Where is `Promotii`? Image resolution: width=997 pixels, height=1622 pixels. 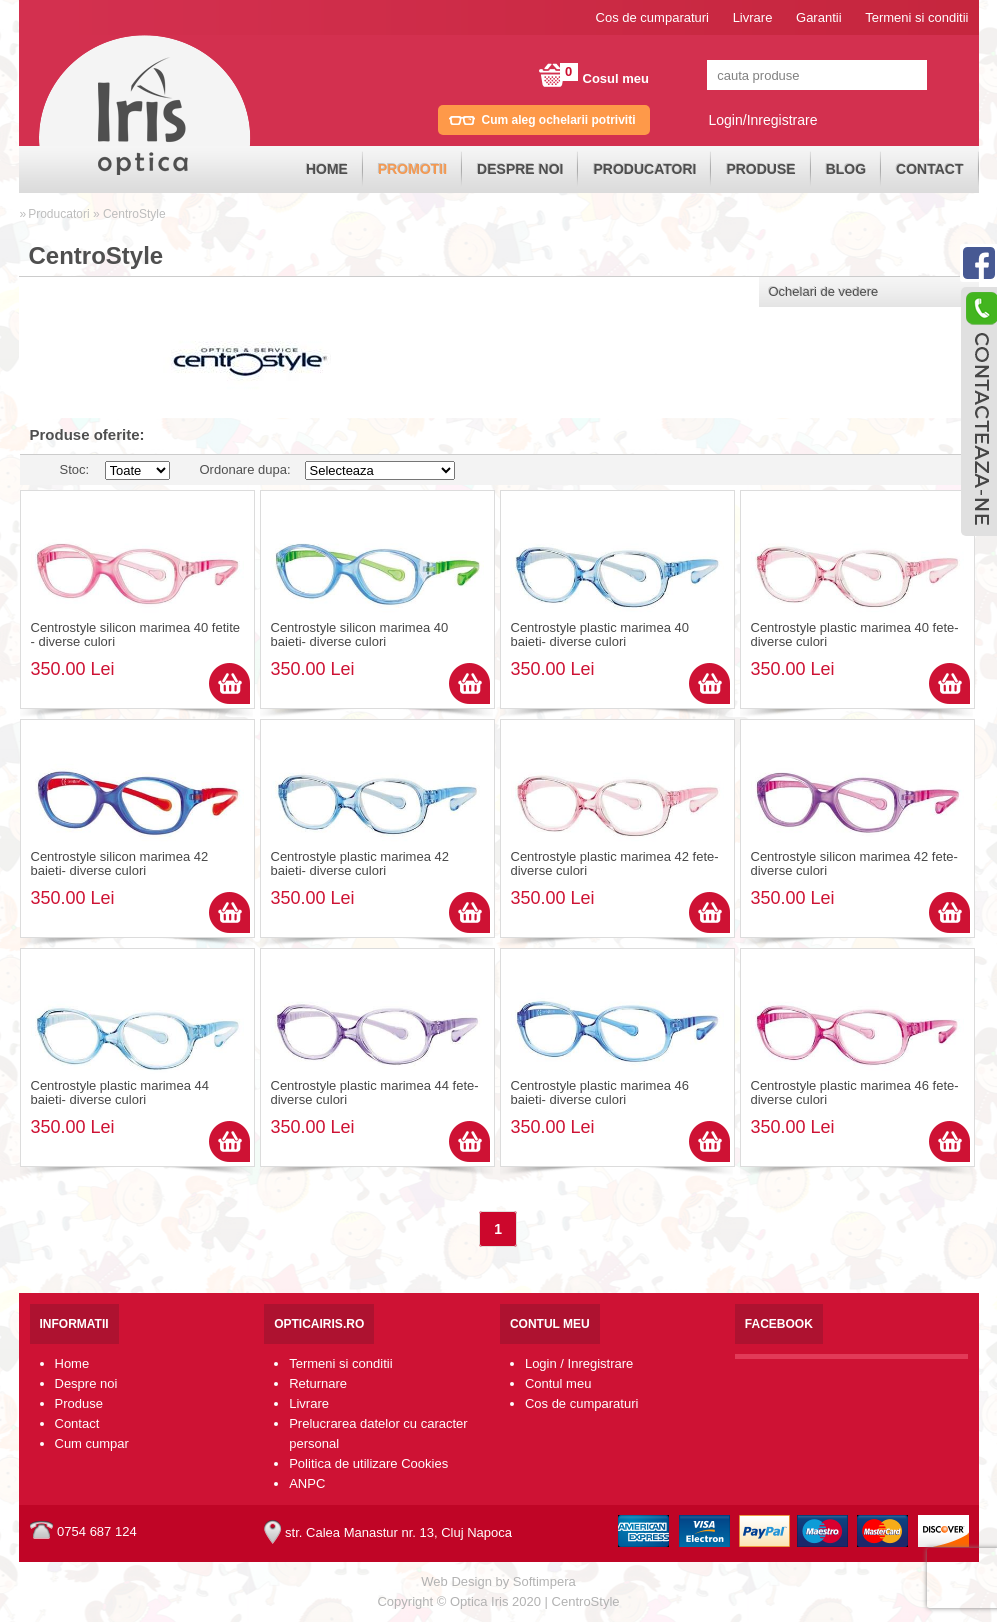 Promotii is located at coordinates (412, 169).